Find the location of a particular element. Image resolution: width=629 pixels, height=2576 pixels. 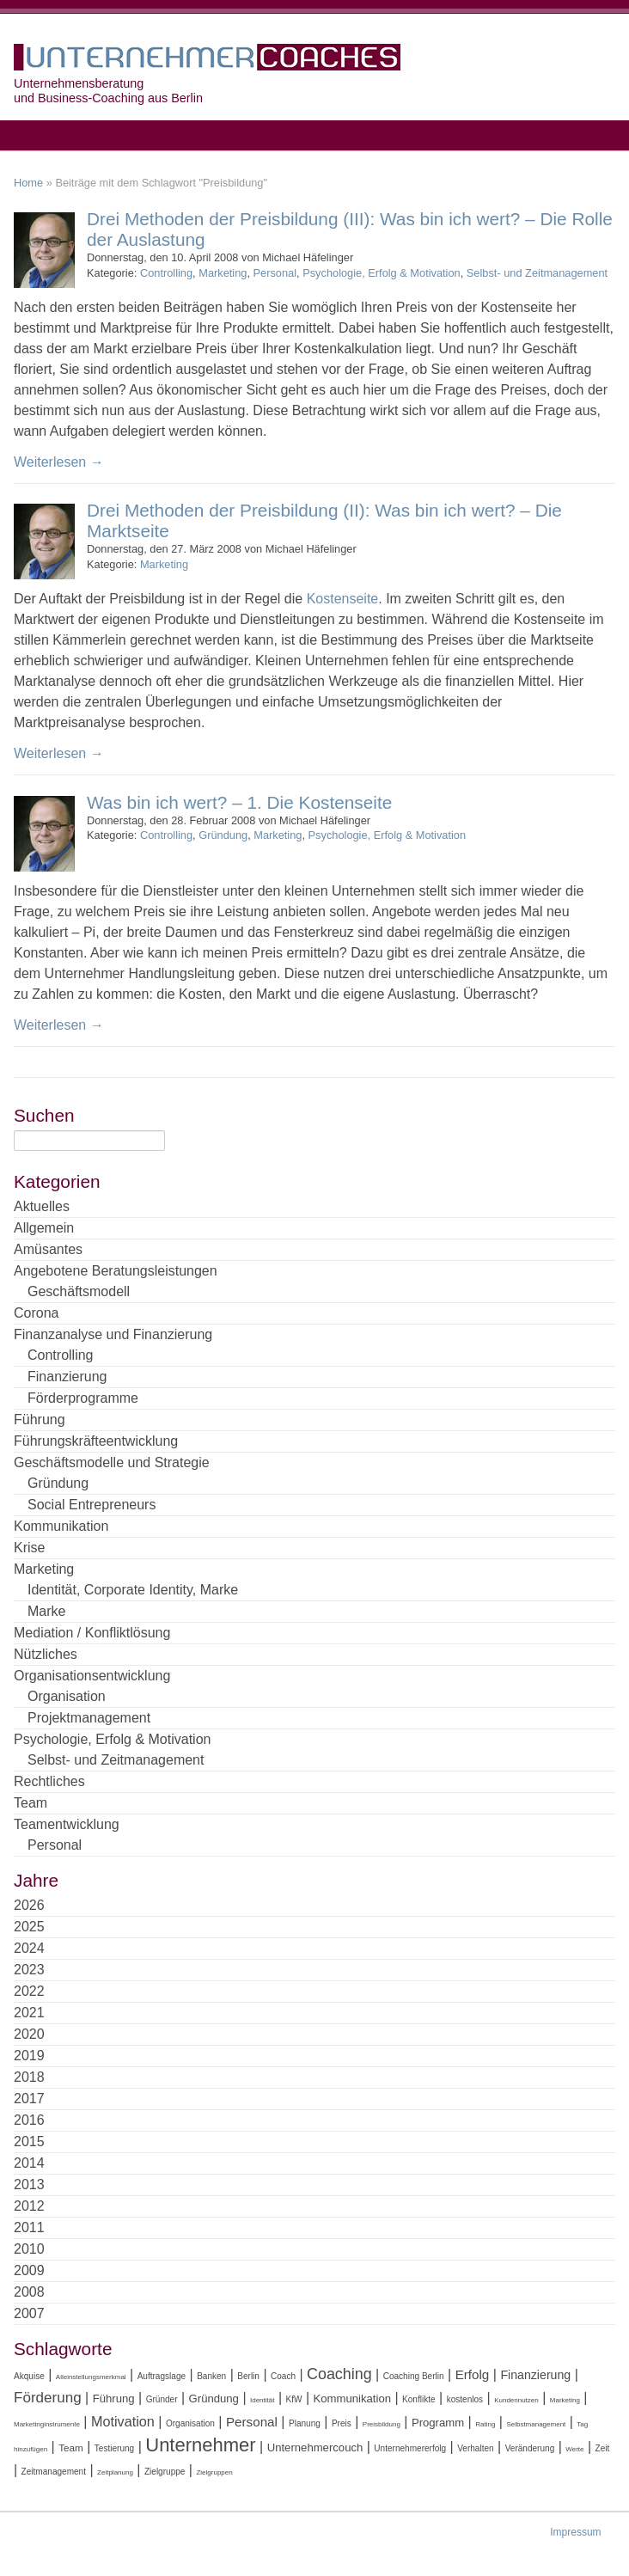

Coach [Coach (4 Einträge)] is located at coordinates (283, 2376).